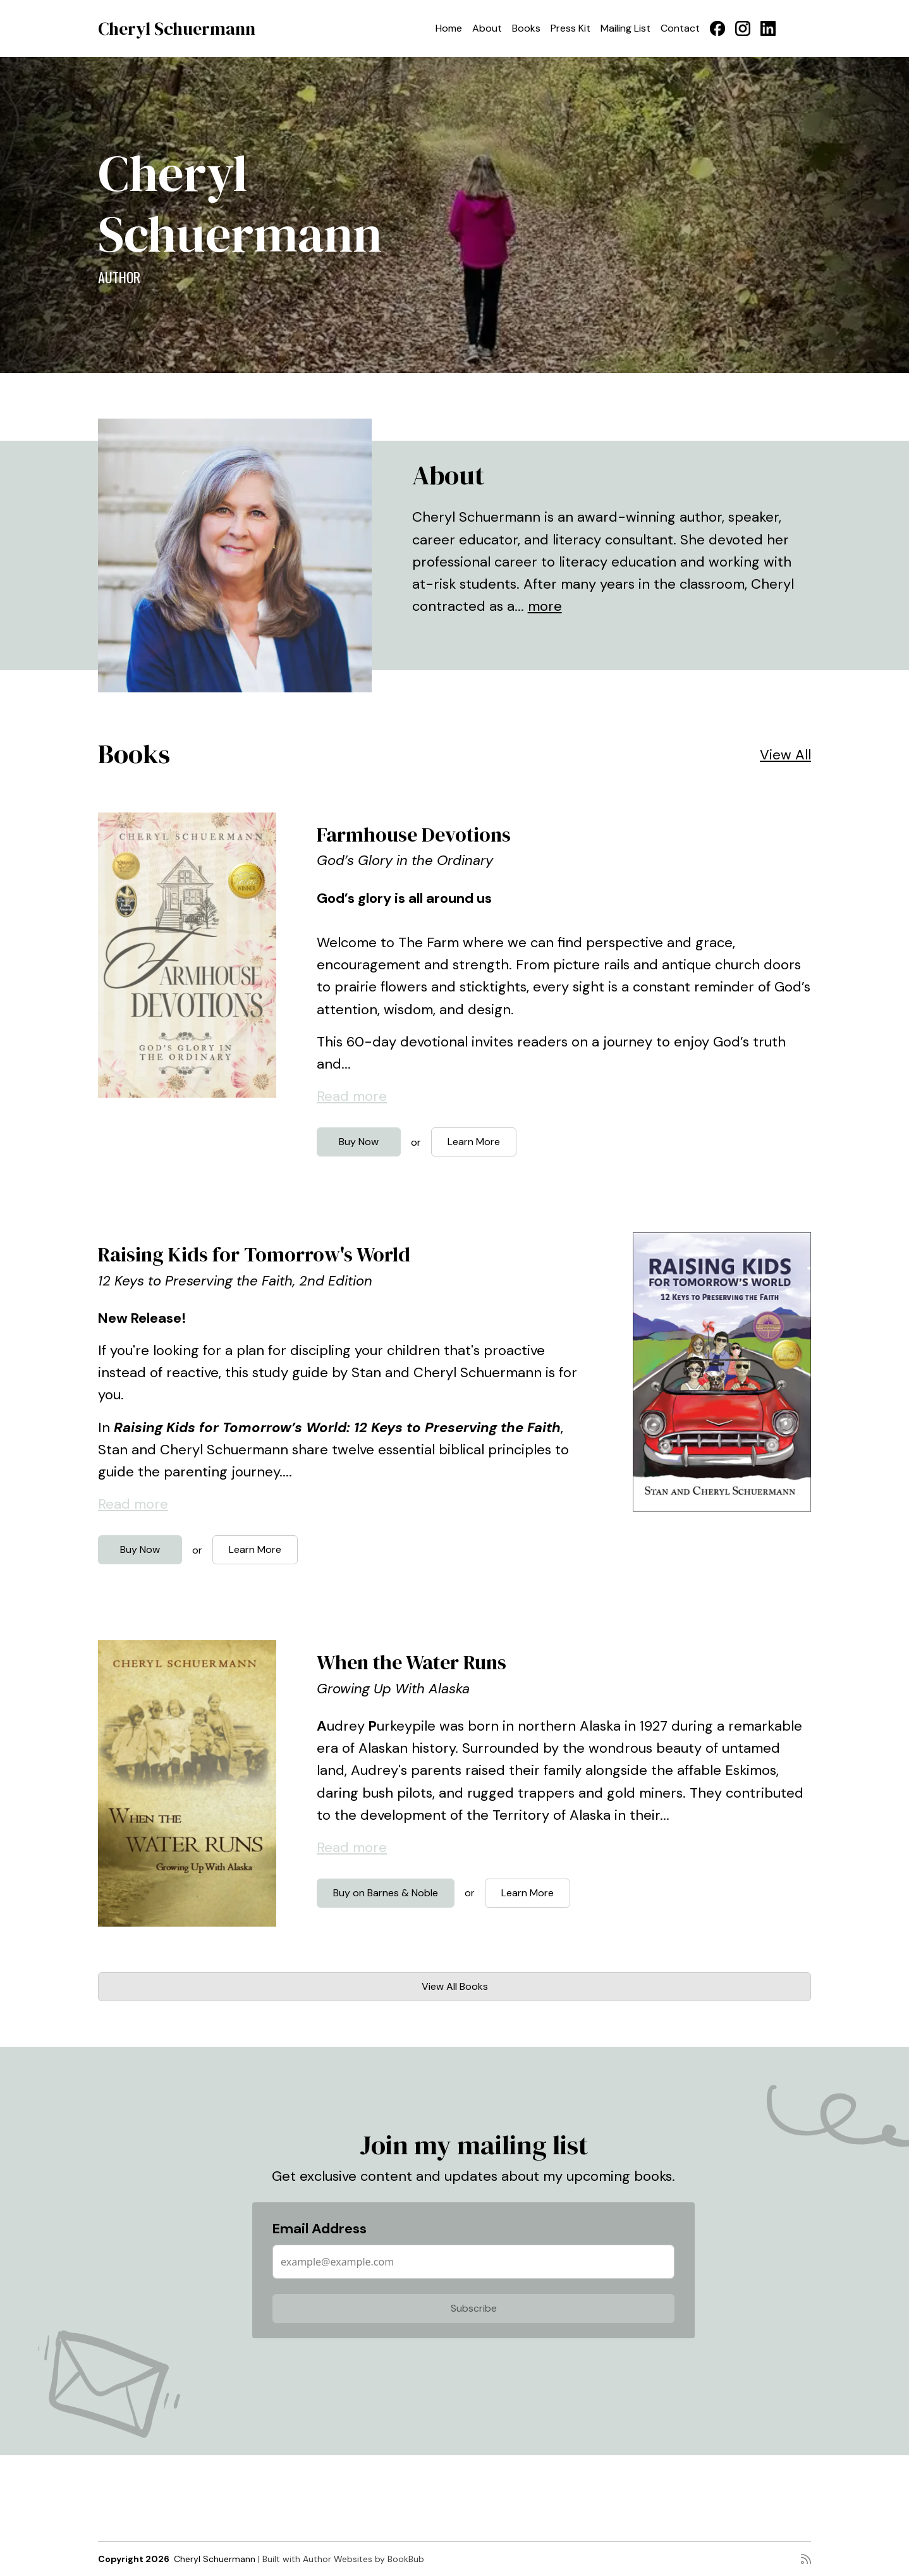 The height and width of the screenshot is (2576, 909). Describe the element at coordinates (449, 28) in the screenshot. I see `Home` at that location.